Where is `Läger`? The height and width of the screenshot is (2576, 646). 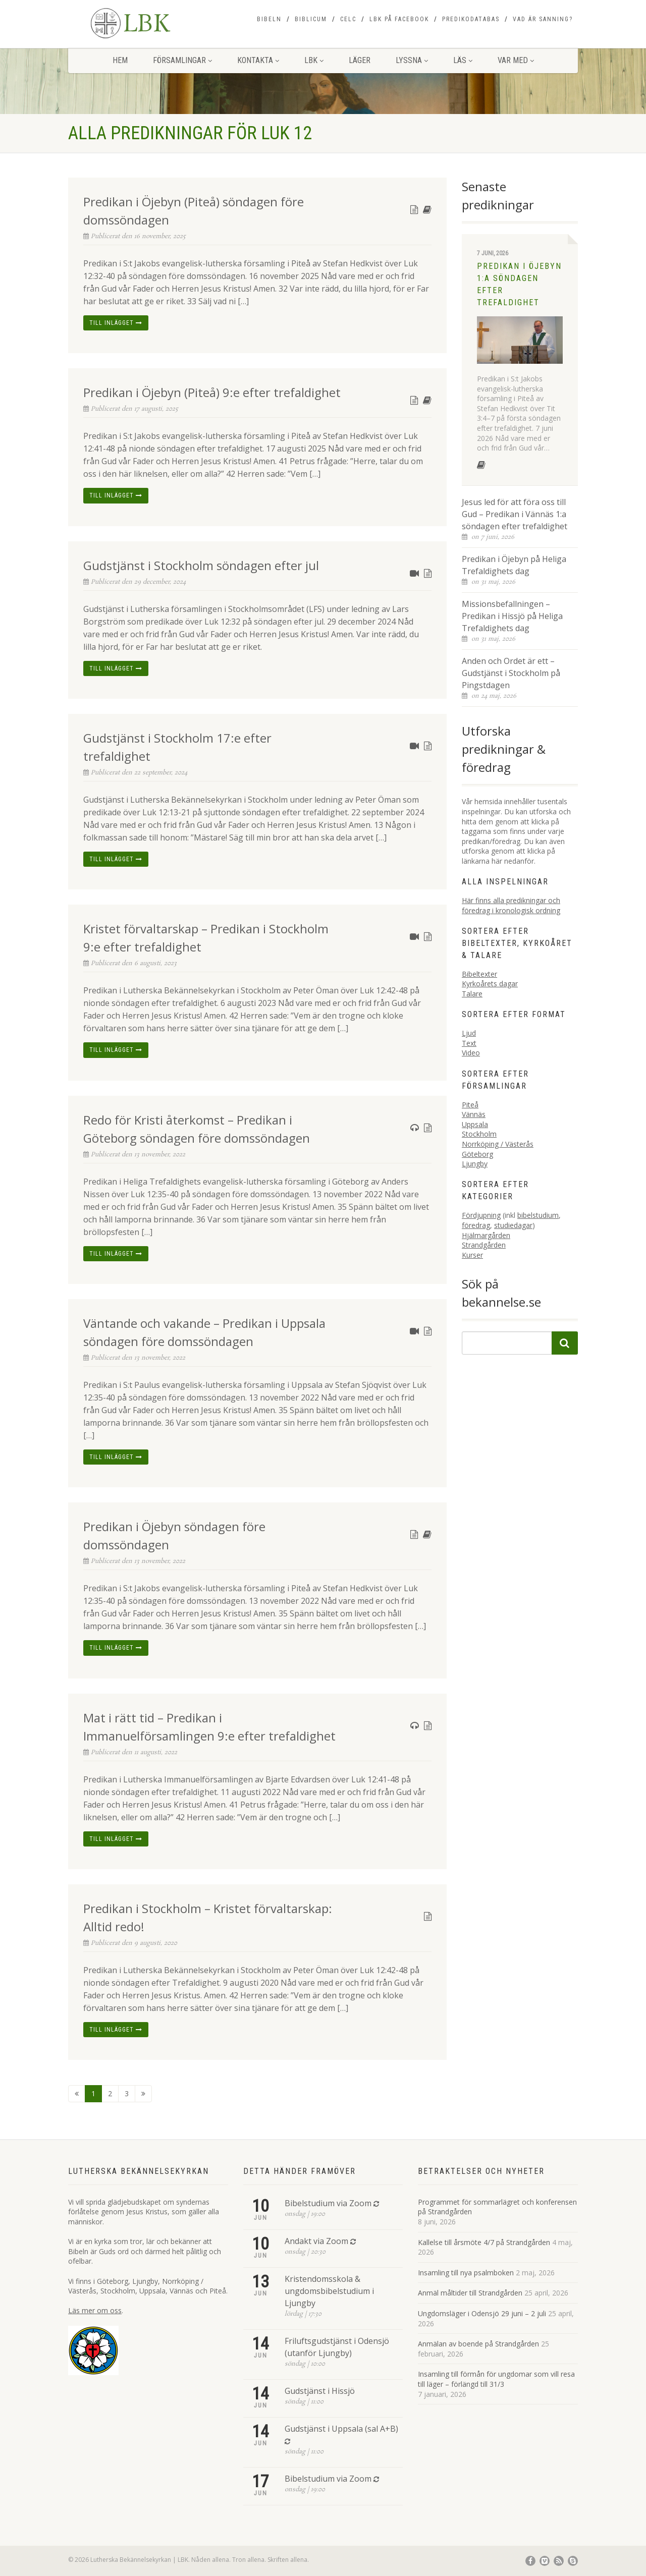 Läger is located at coordinates (359, 60).